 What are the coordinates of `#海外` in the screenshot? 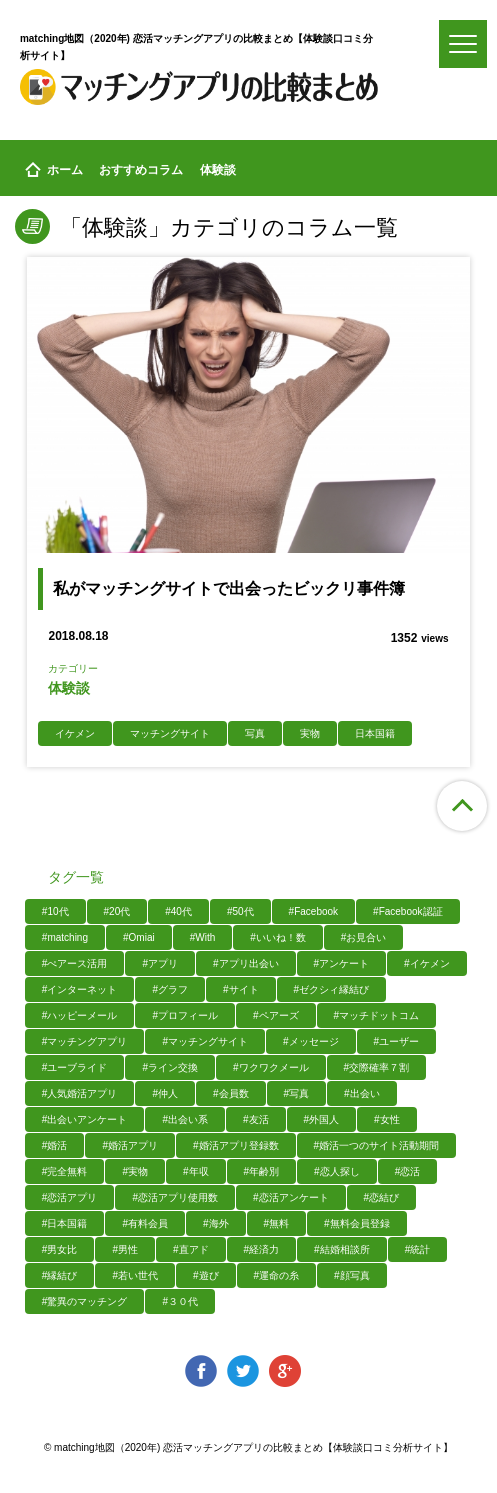 It's located at (216, 1223).